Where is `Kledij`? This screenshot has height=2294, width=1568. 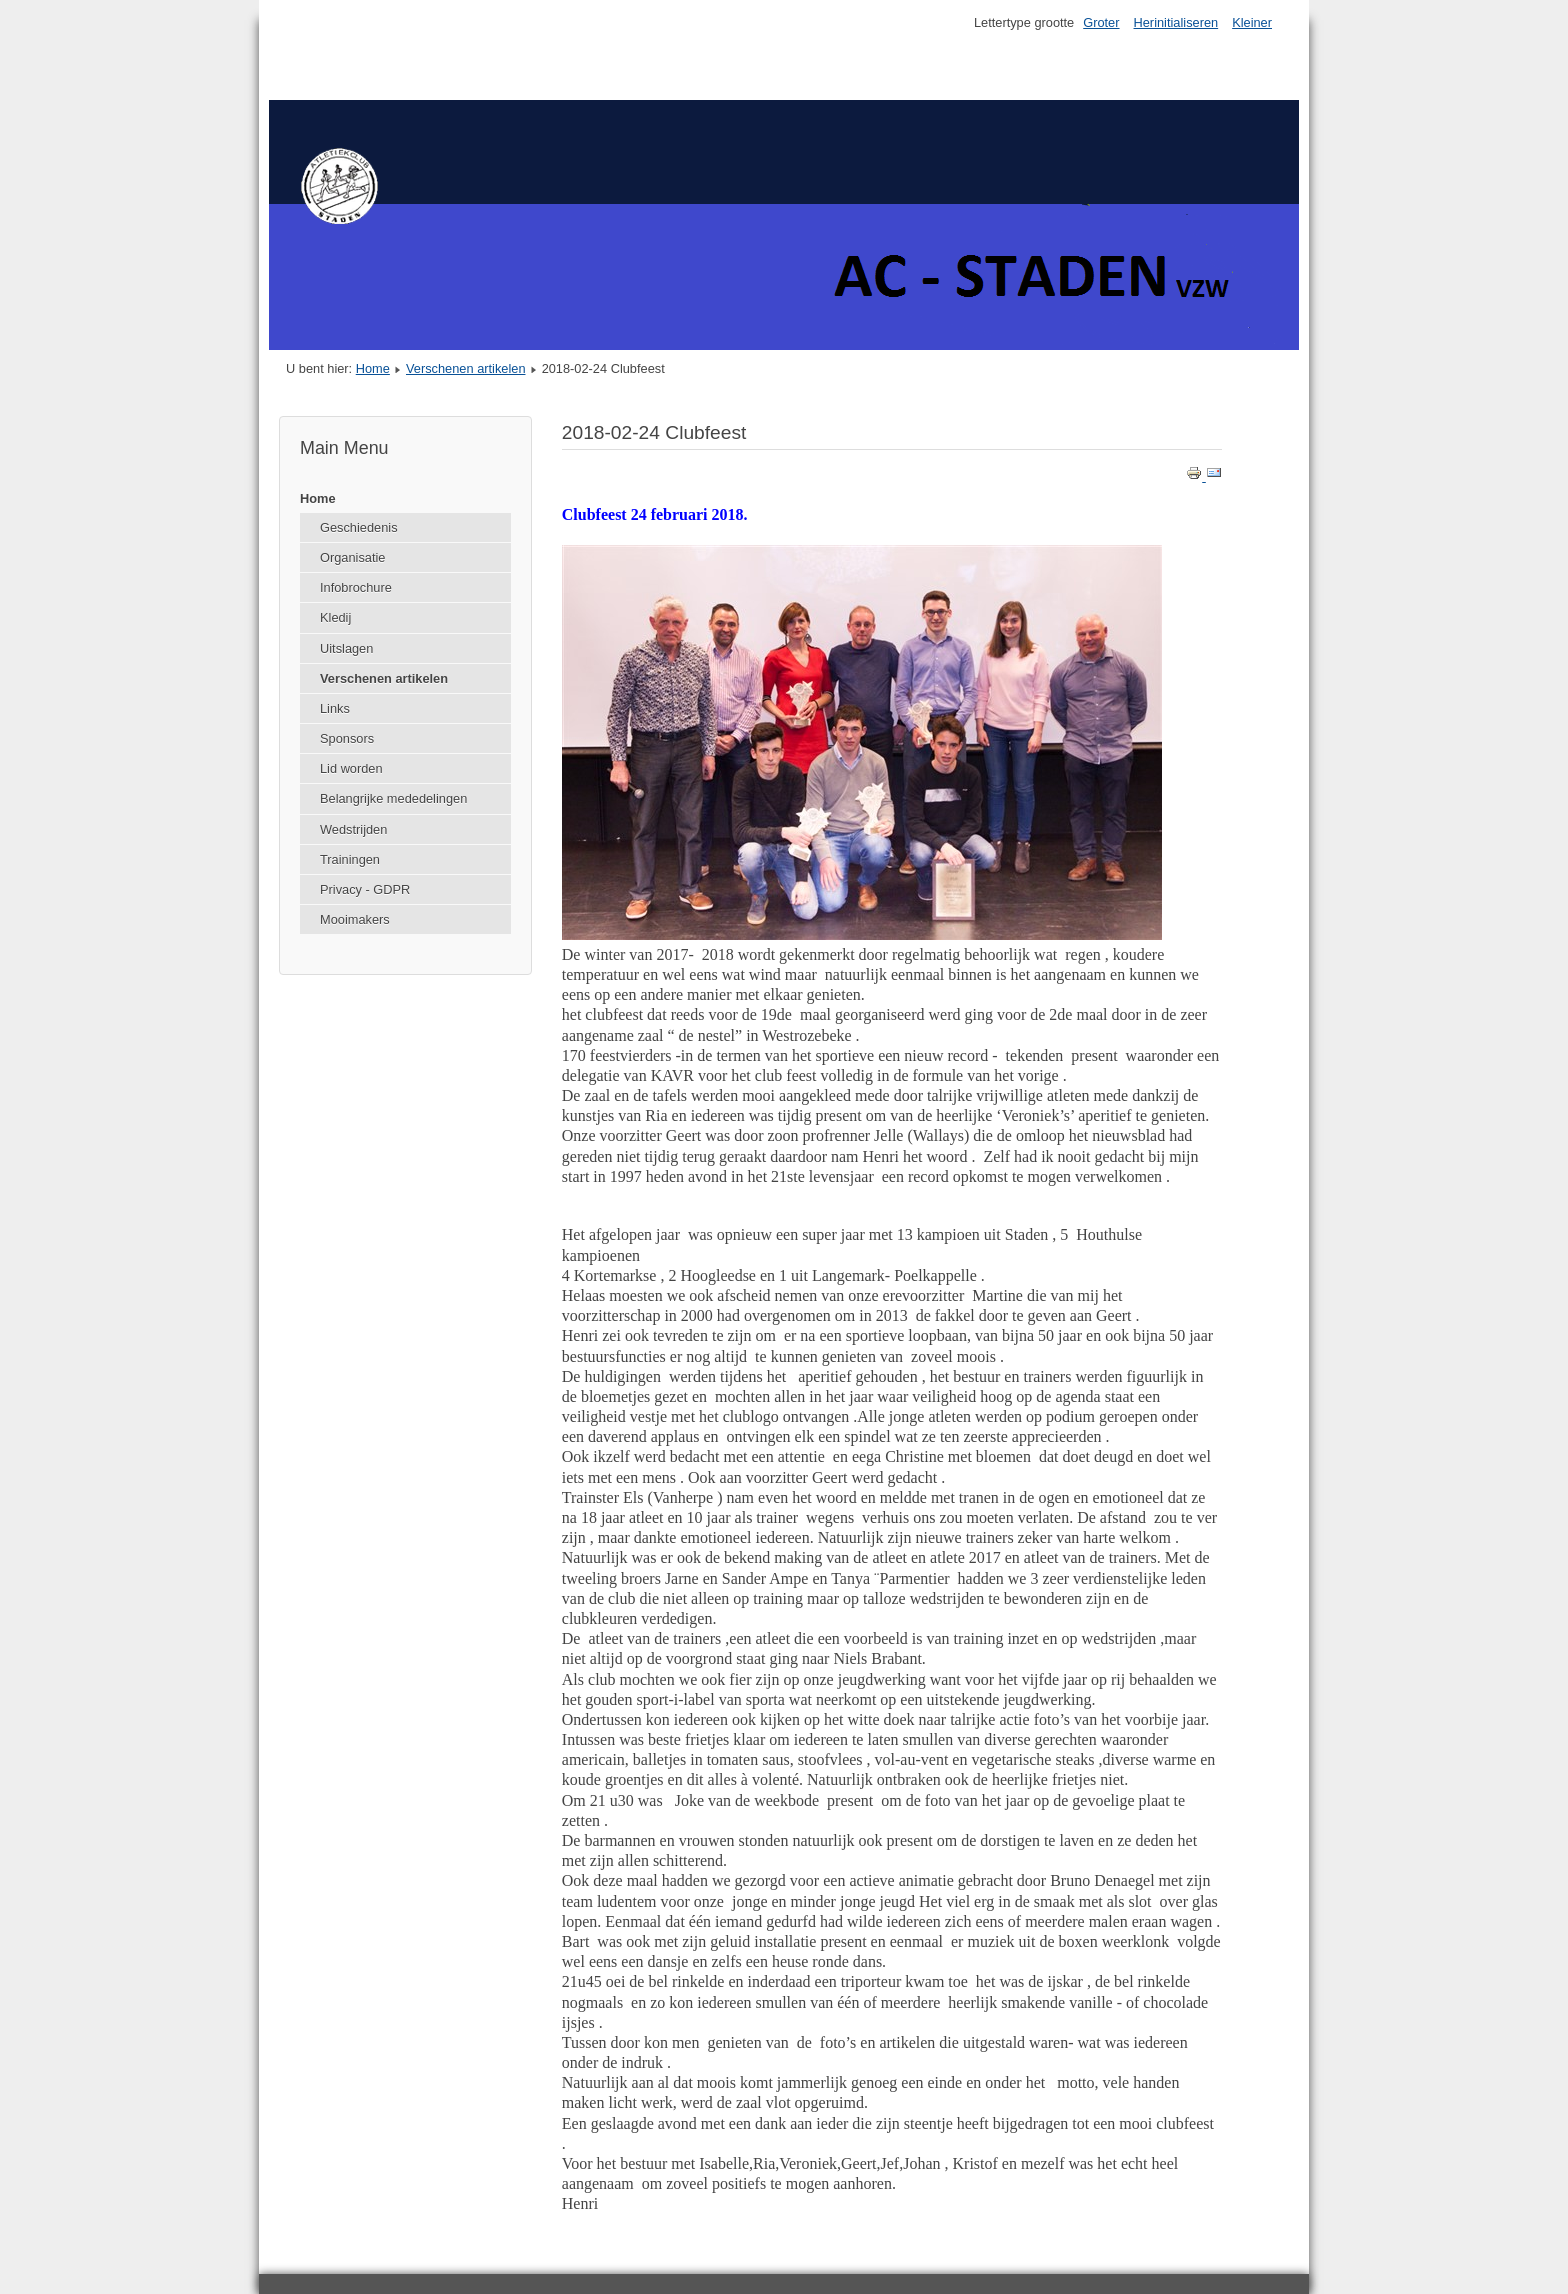
Kledij is located at coordinates (335, 617).